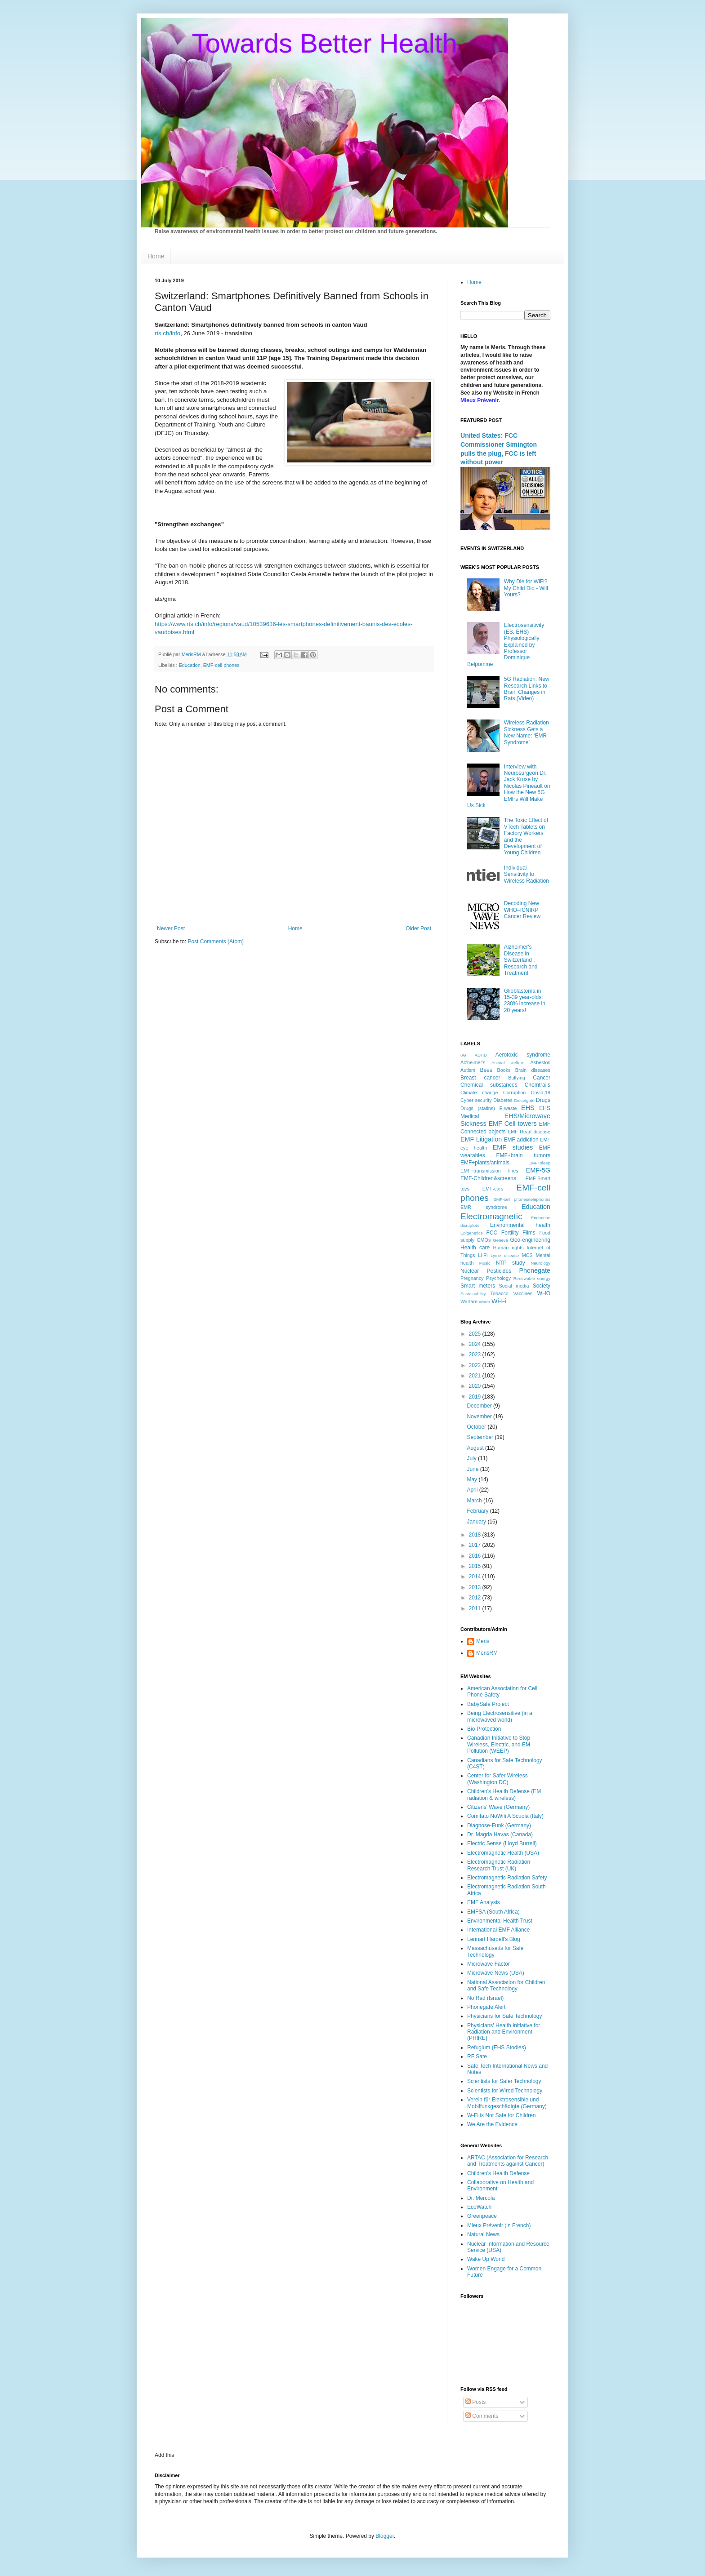 This screenshot has width=705, height=2576. What do you see at coordinates (481, 1139) in the screenshot?
I see `EMF Litigation` at bounding box center [481, 1139].